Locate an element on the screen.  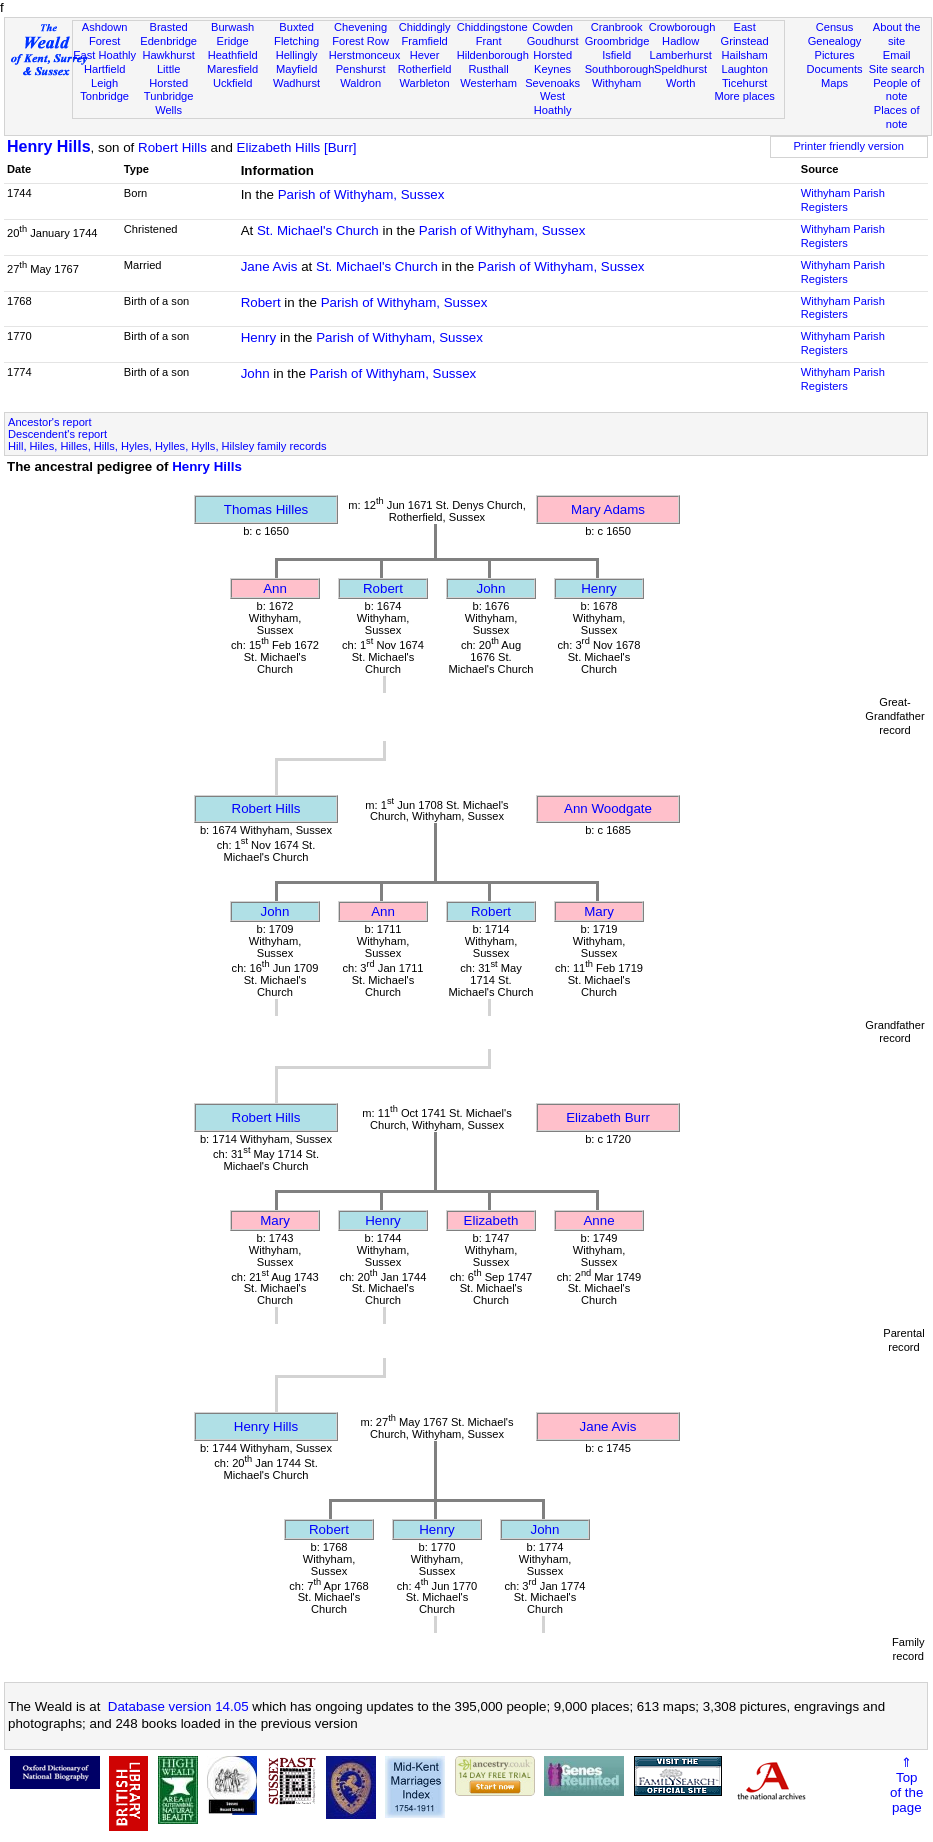
People of note is located at coordinates (896, 90).